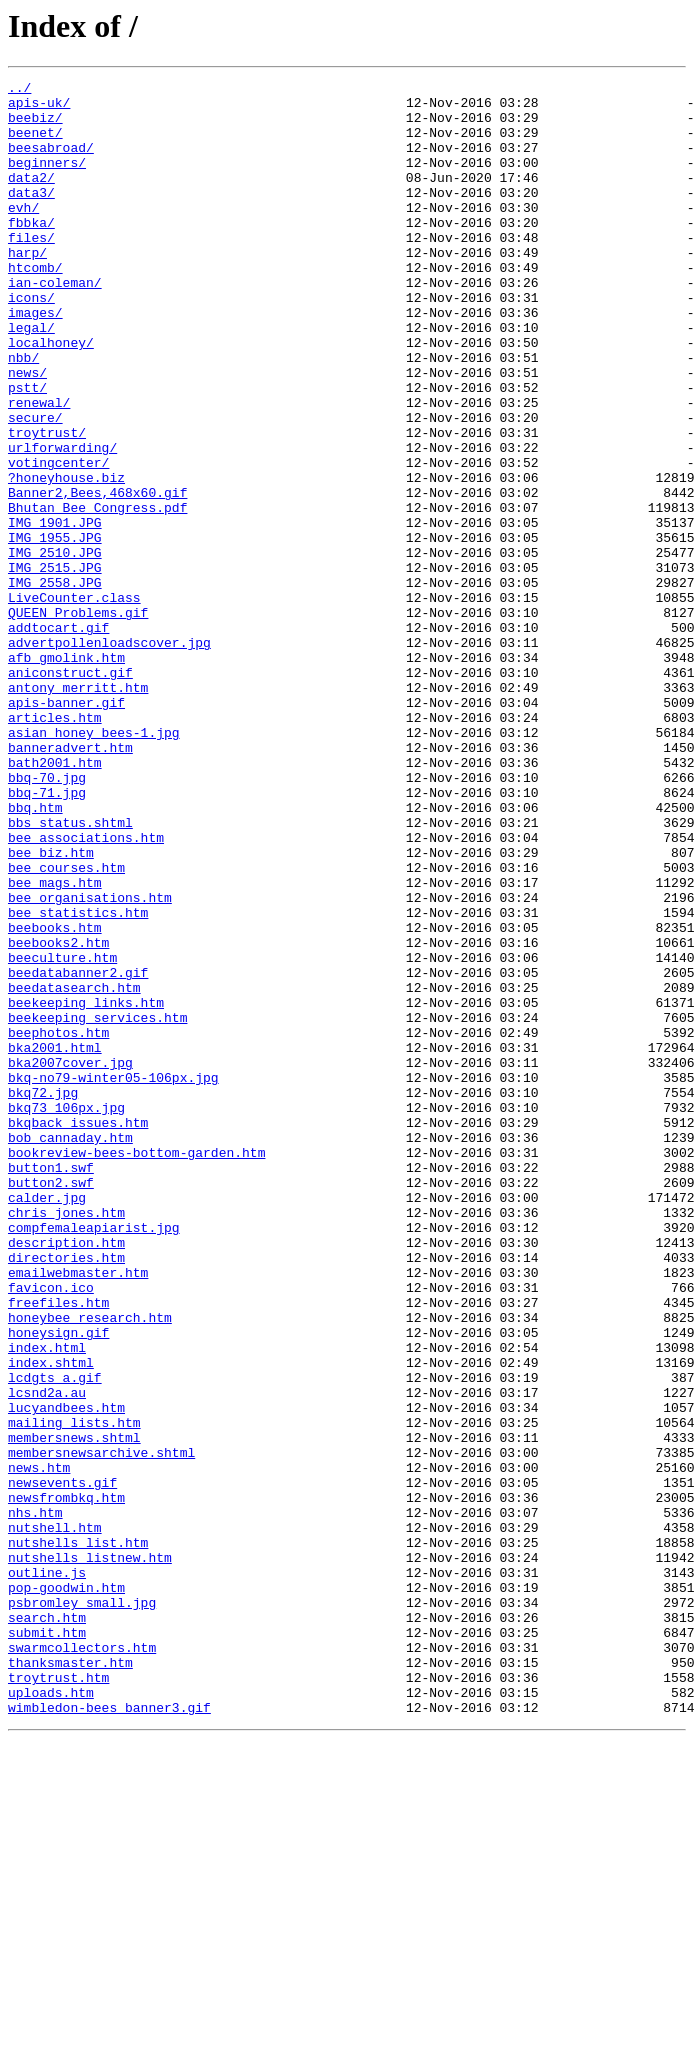 This screenshot has width=694, height=2066. Describe the element at coordinates (55, 1638) in the screenshot. I see `lcdgts_a.gif` at that location.